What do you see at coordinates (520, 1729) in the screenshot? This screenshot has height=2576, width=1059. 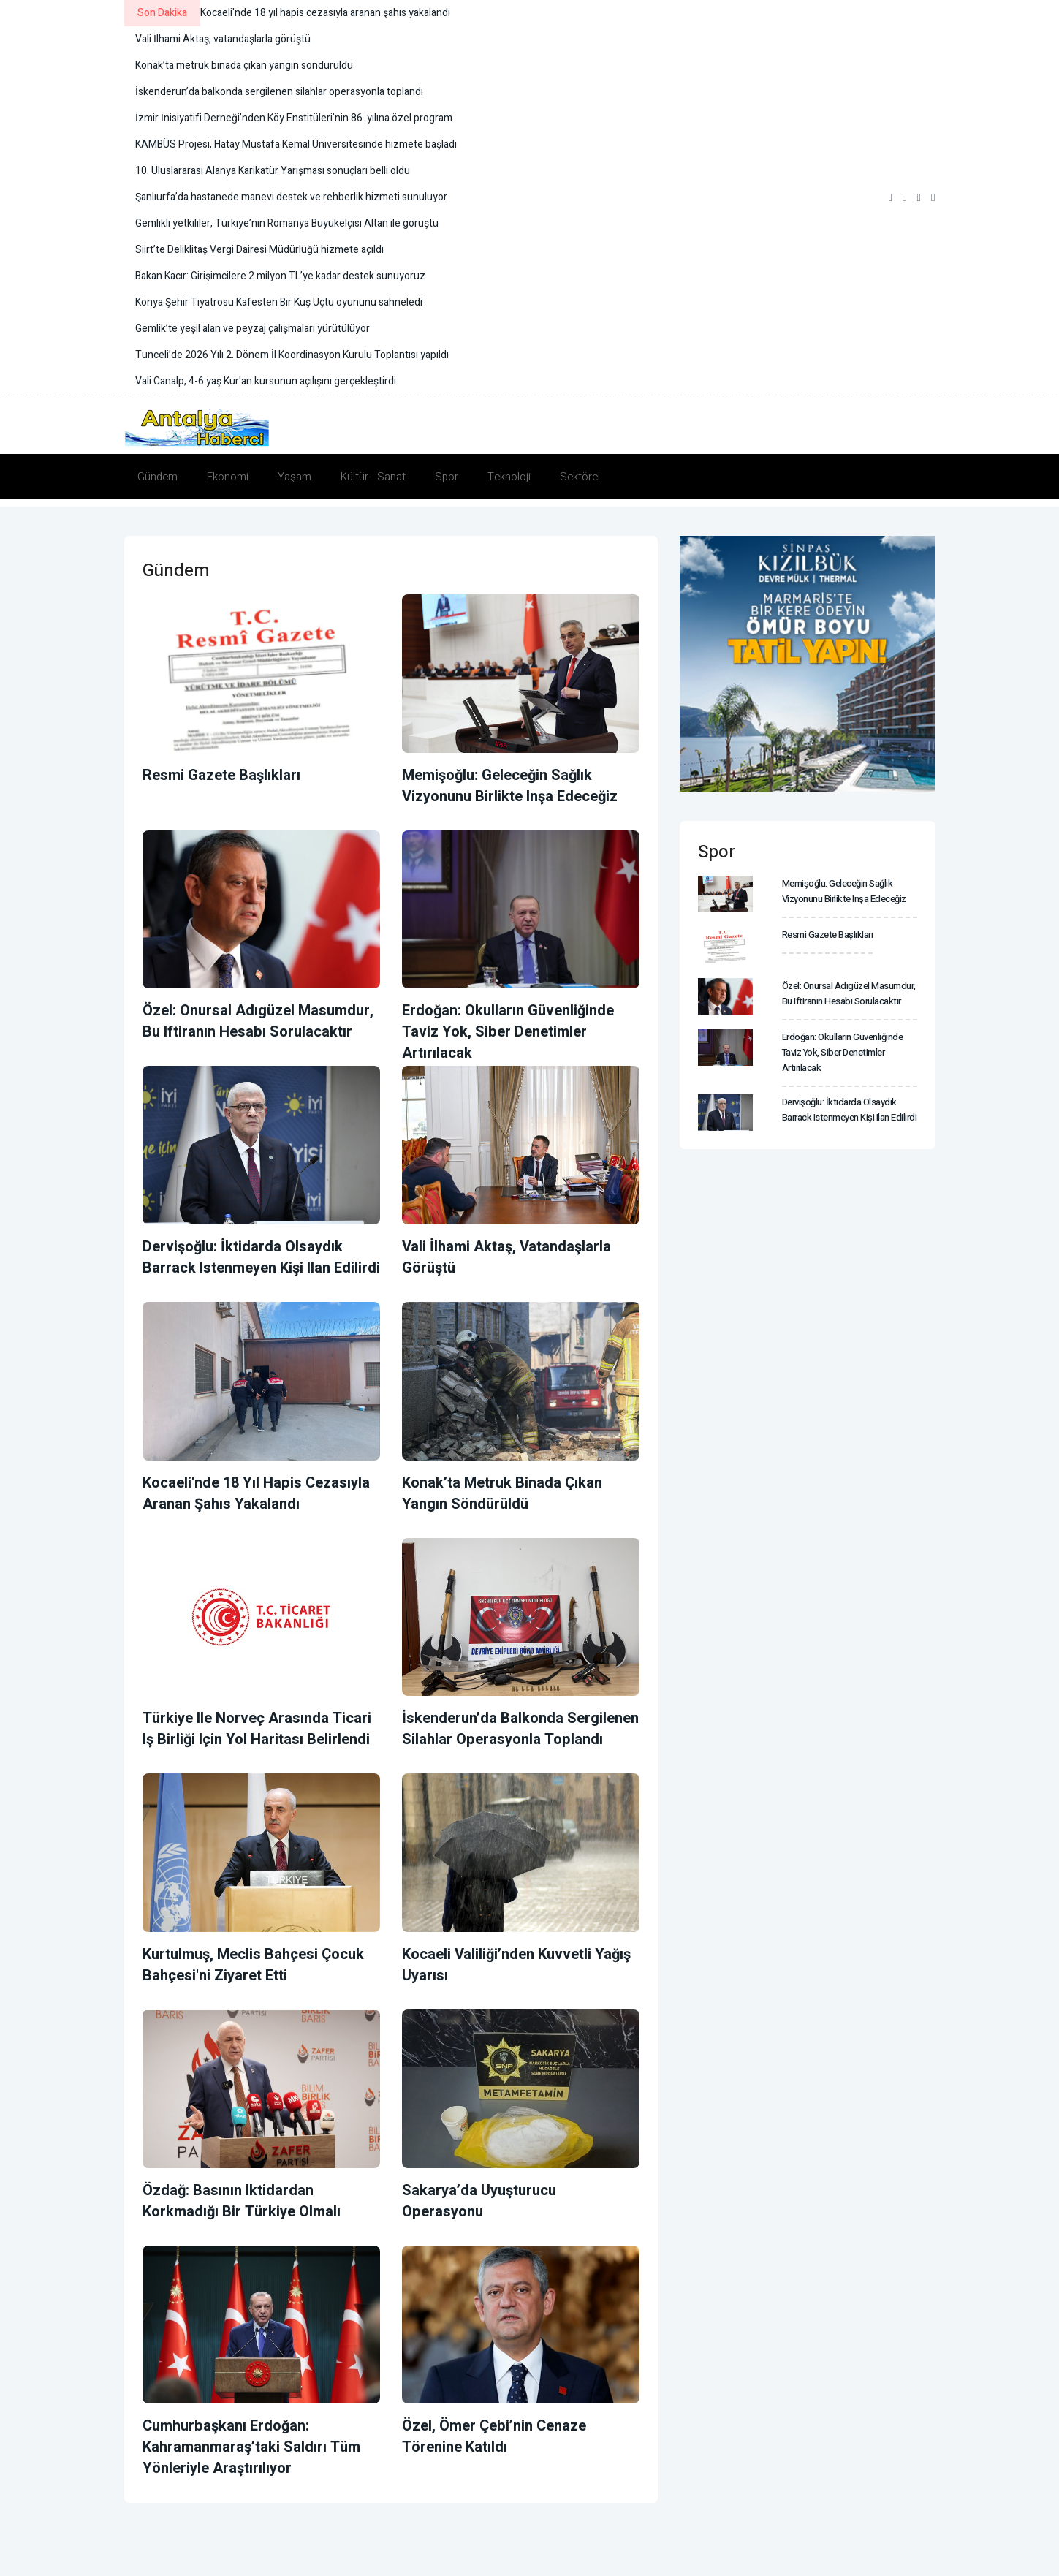 I see `İskenderun’da balkonda sergilenen silahlar operasyonla toplandı` at bounding box center [520, 1729].